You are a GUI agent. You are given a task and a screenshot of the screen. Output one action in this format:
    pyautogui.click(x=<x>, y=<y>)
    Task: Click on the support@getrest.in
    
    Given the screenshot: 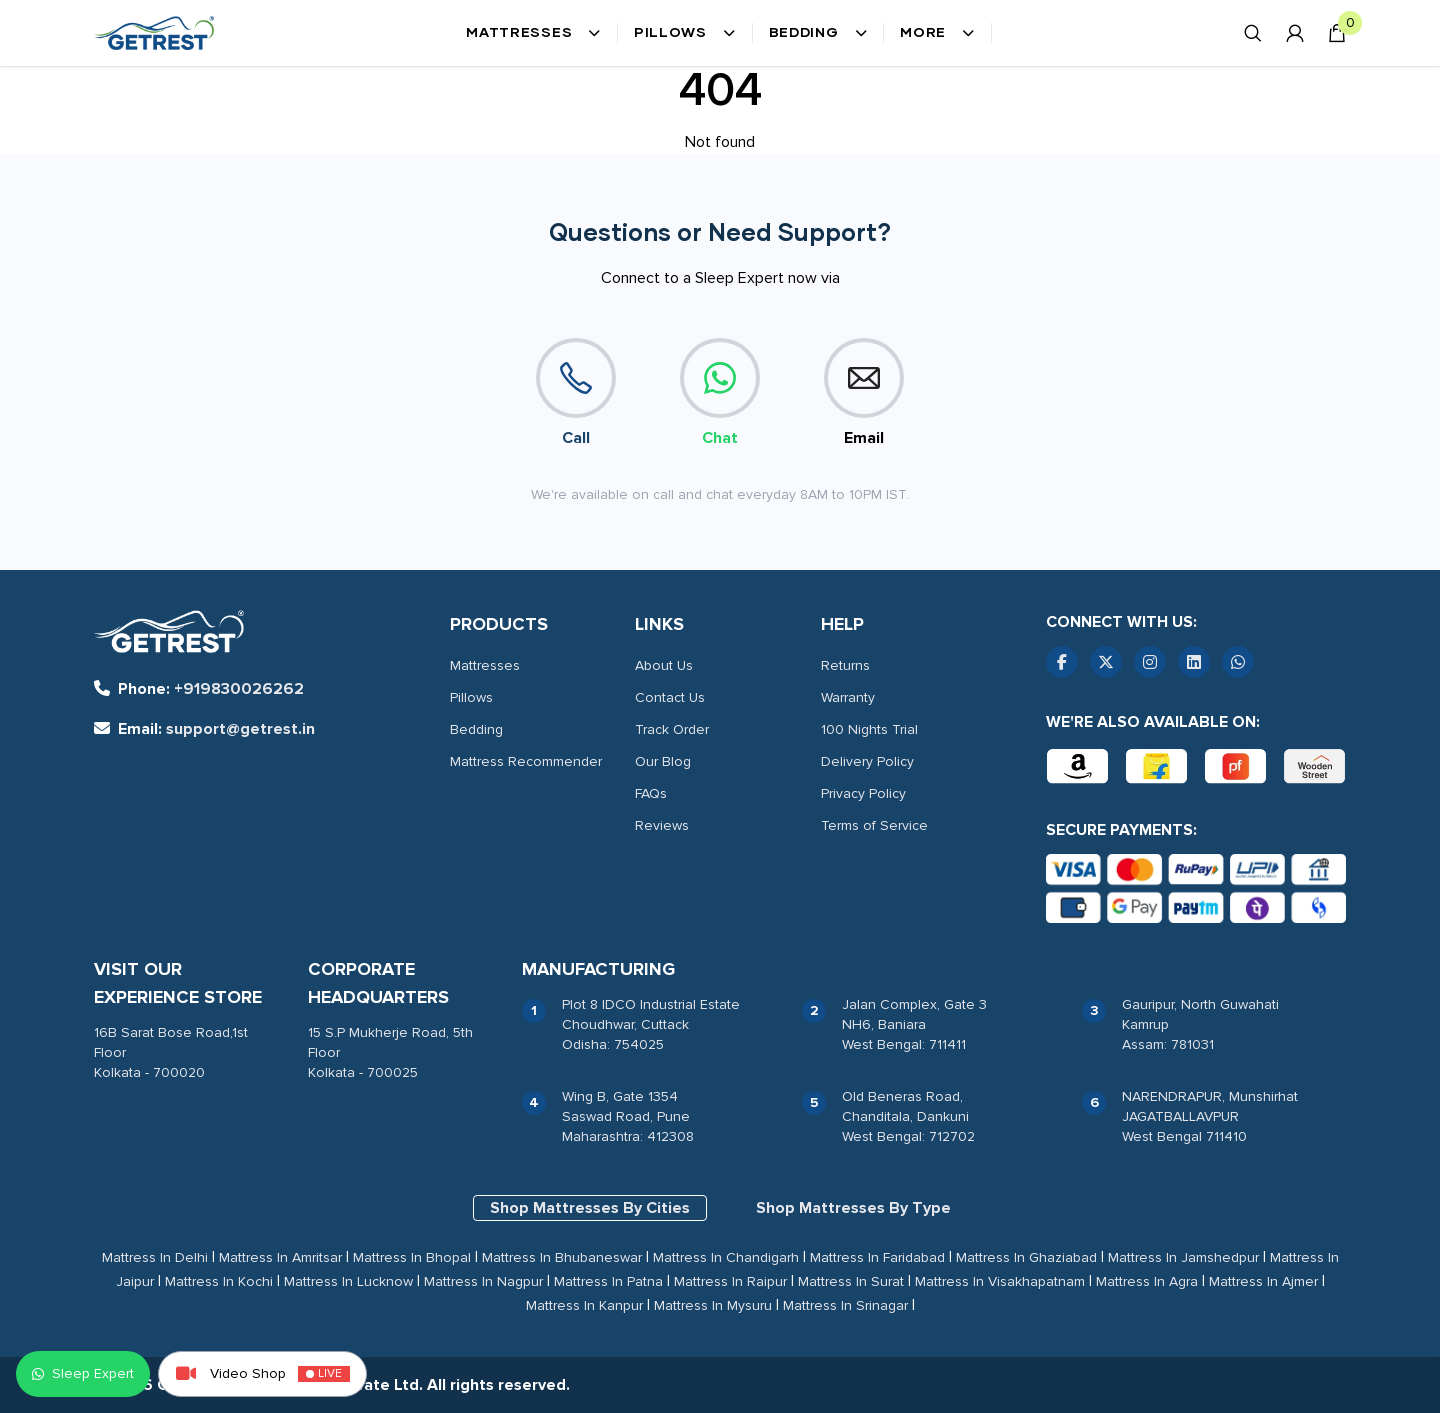 What is the action you would take?
    pyautogui.click(x=204, y=729)
    